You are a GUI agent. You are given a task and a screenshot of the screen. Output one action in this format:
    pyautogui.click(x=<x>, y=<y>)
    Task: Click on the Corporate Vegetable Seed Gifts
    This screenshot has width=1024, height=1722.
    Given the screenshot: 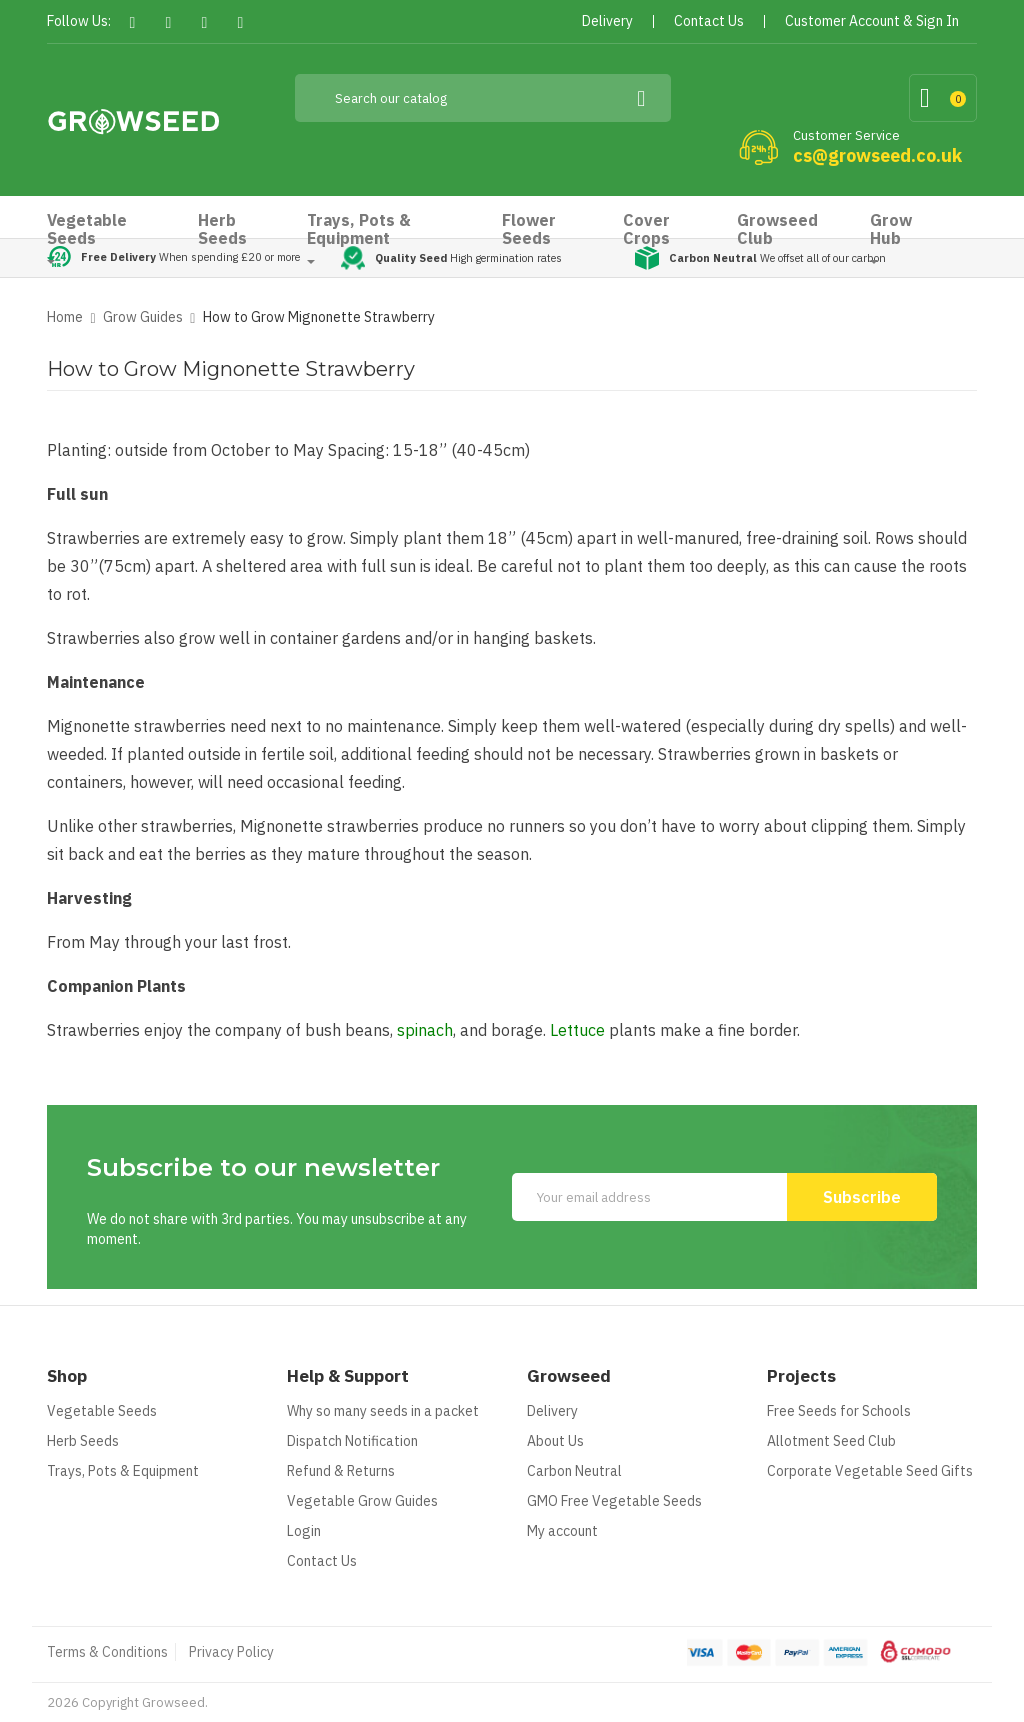 What is the action you would take?
    pyautogui.click(x=870, y=1471)
    